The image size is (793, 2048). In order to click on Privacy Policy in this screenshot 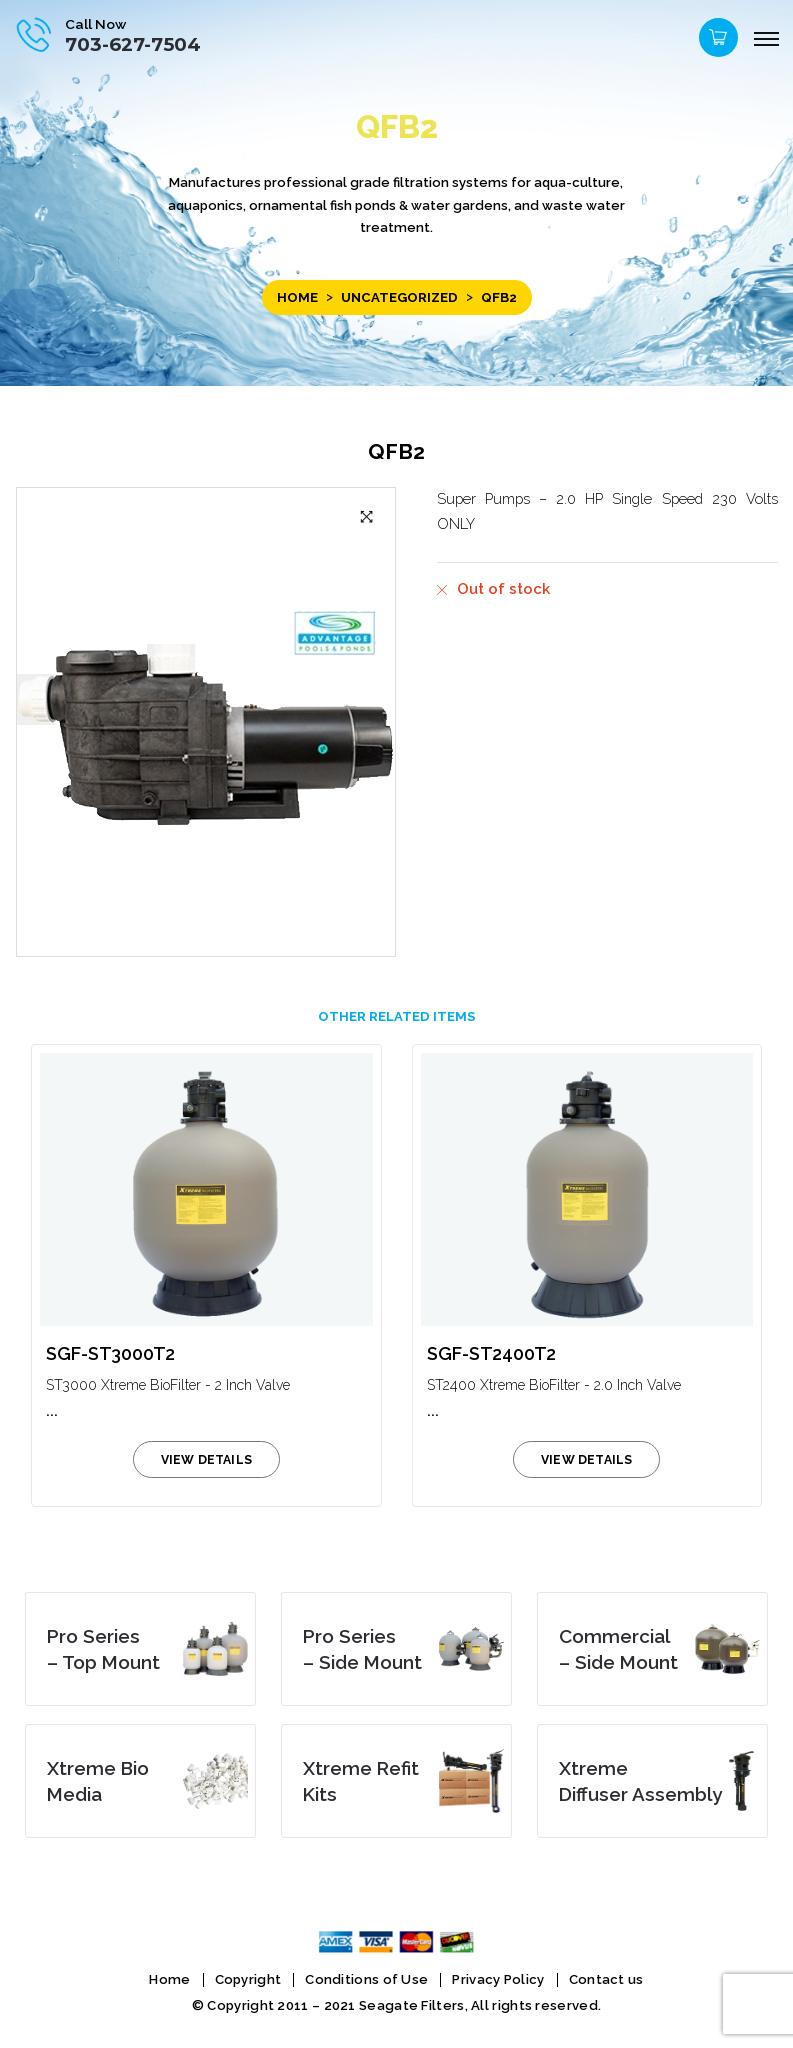, I will do `click(498, 1979)`.